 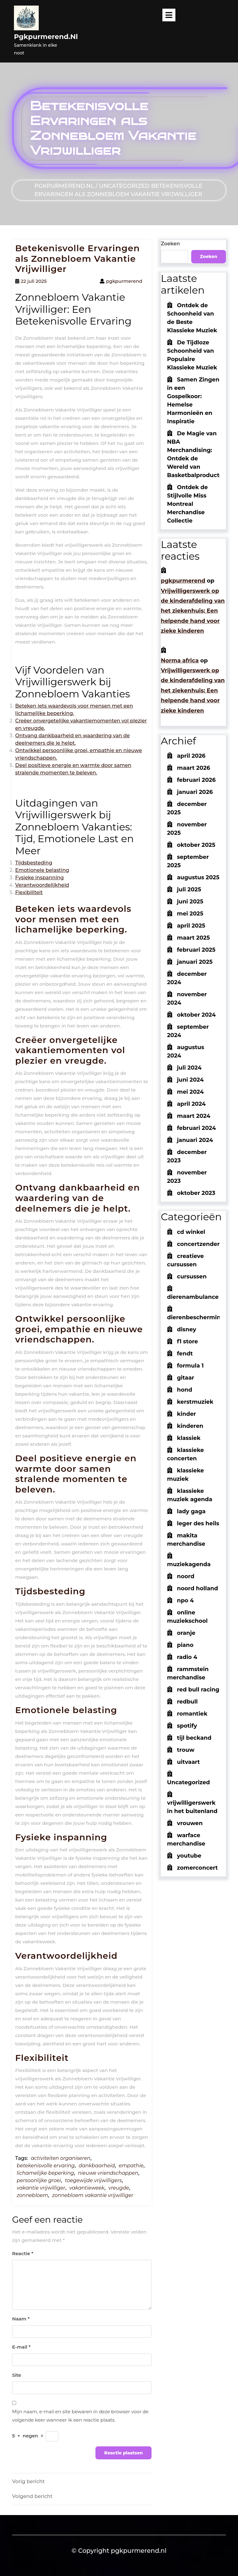 I want to click on noord holland, so click(x=197, y=1588).